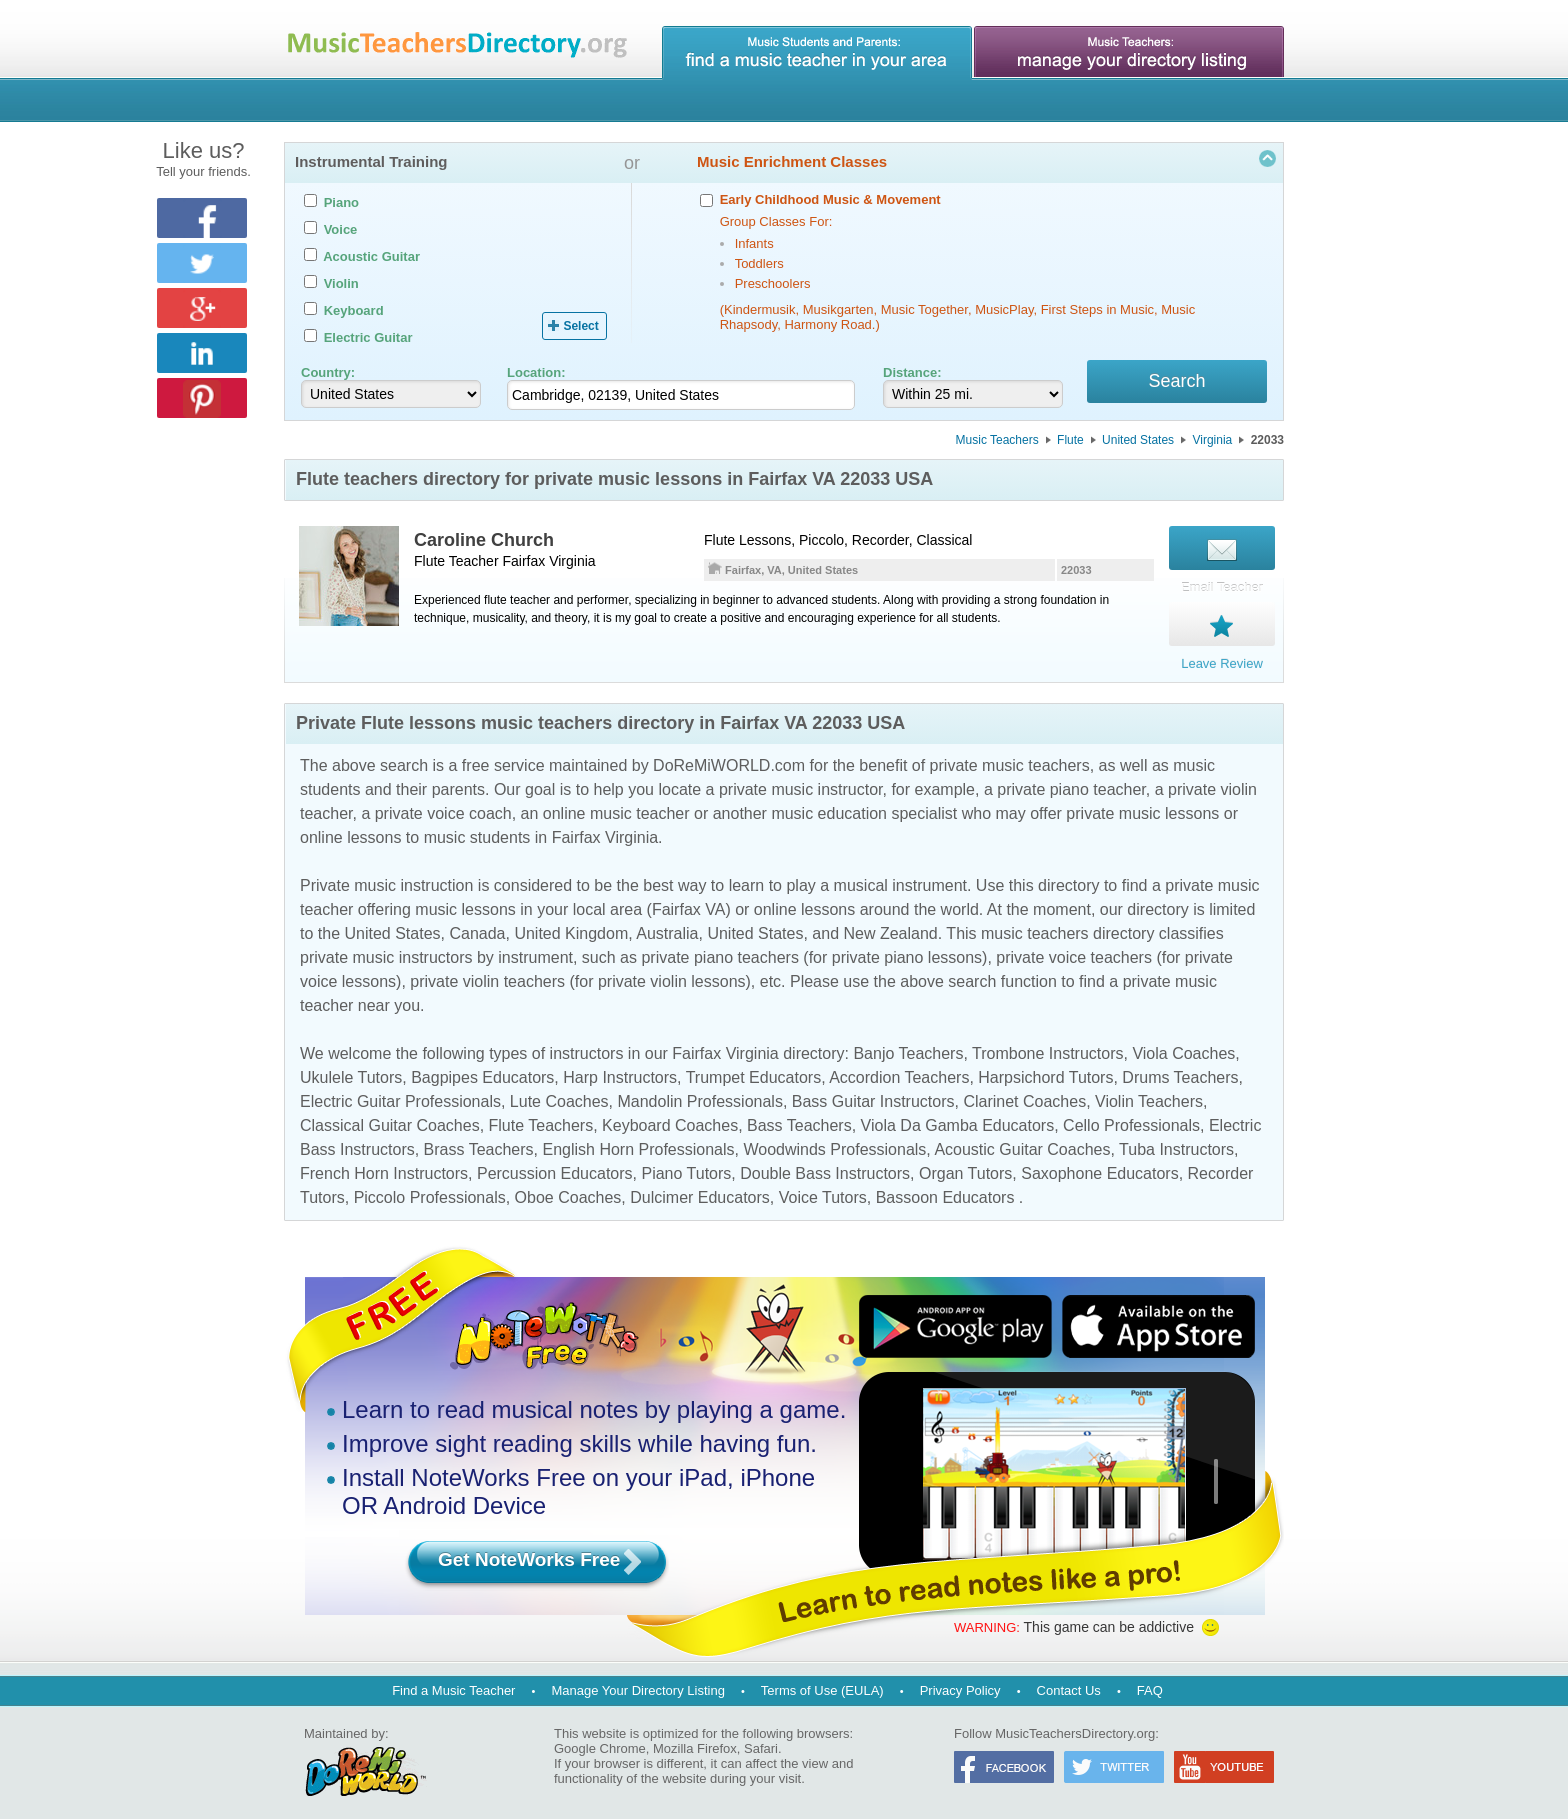 This screenshot has height=1819, width=1568. What do you see at coordinates (400, 1090) in the screenshot?
I see `Electric Guitar Professionals` at bounding box center [400, 1090].